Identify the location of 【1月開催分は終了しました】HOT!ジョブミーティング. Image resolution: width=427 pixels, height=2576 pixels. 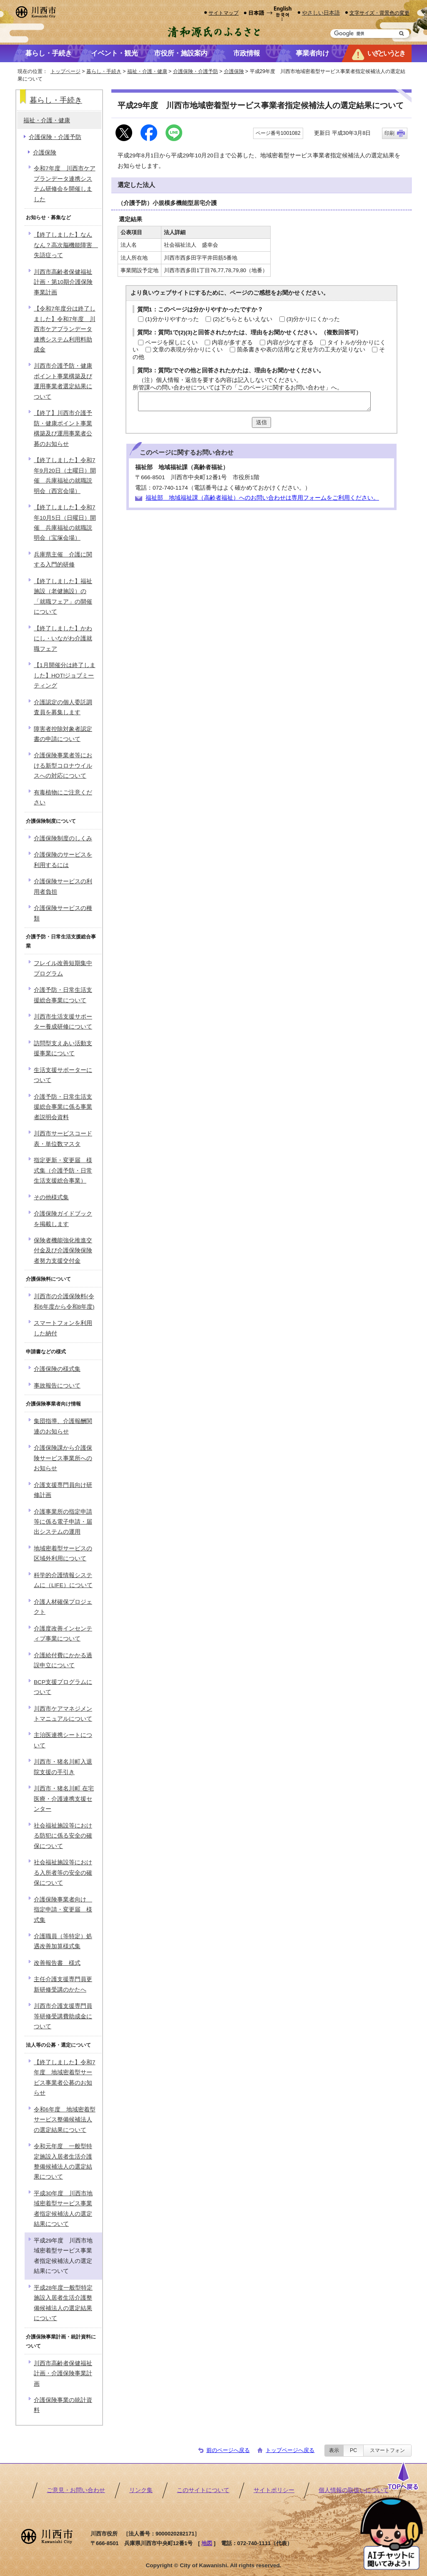
(64, 675).